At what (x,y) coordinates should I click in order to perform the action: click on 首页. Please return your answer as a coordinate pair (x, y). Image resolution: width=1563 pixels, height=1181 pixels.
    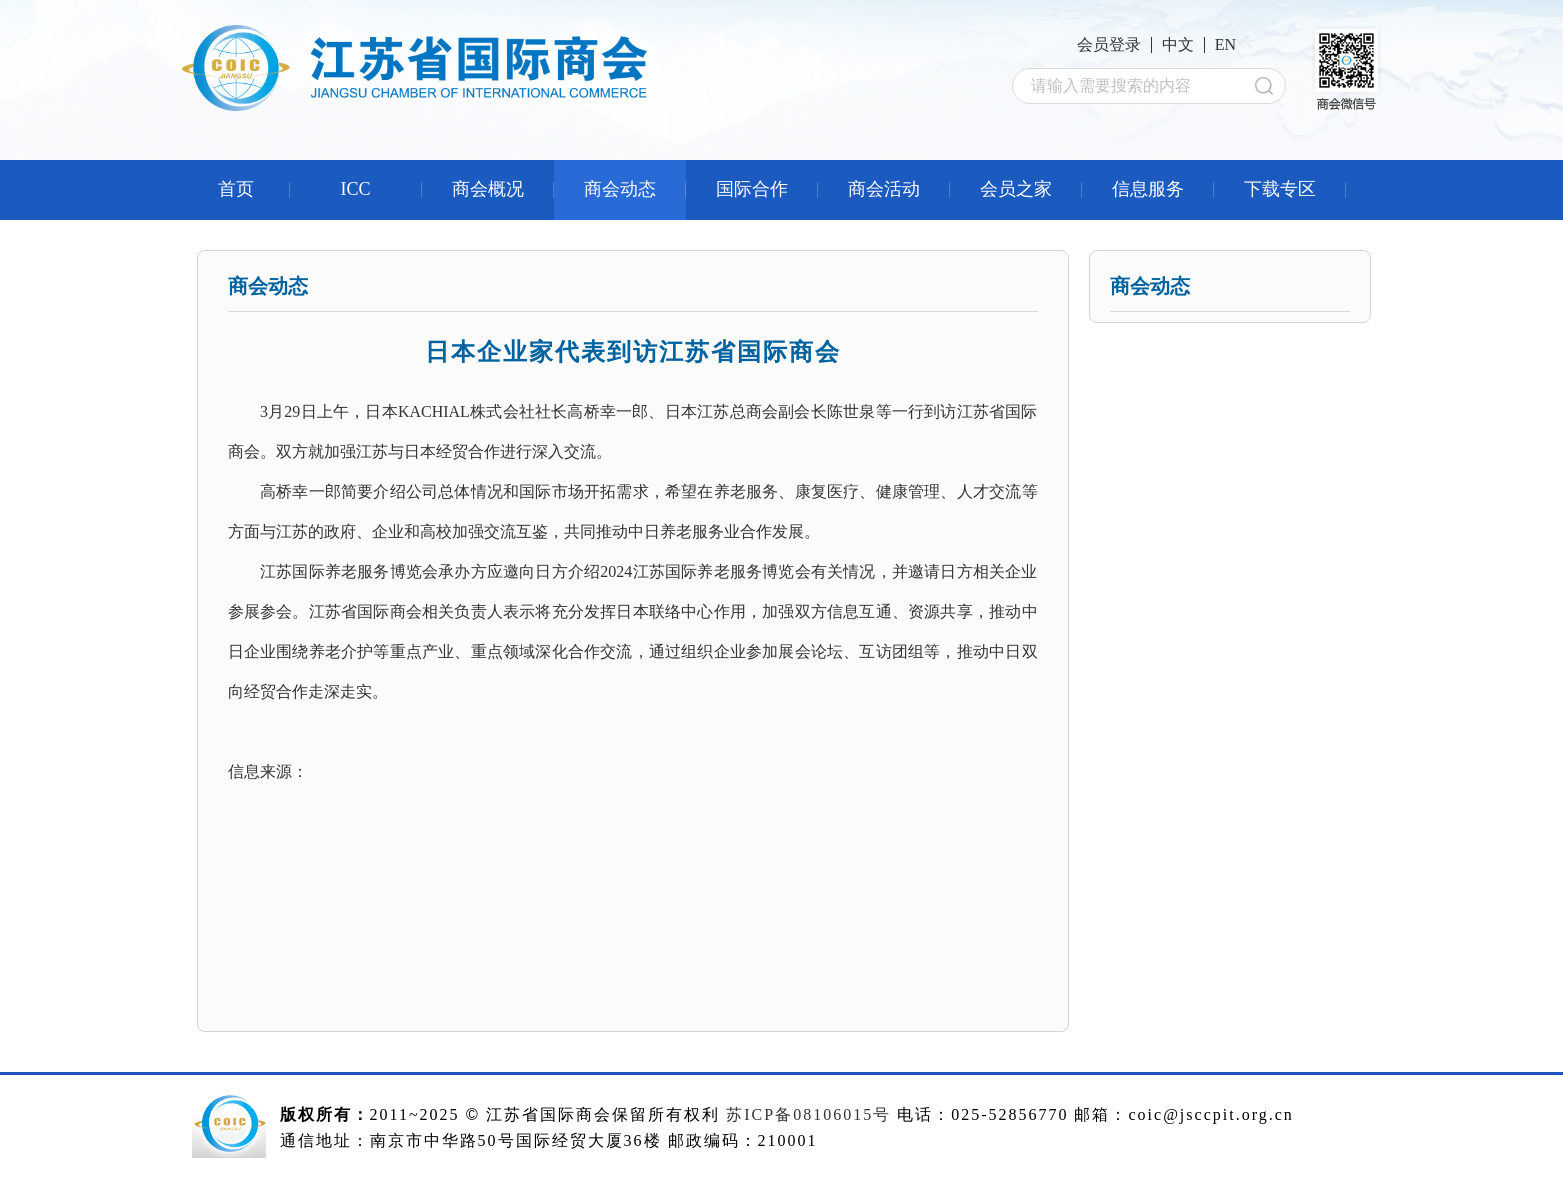
    Looking at the image, I should click on (236, 189).